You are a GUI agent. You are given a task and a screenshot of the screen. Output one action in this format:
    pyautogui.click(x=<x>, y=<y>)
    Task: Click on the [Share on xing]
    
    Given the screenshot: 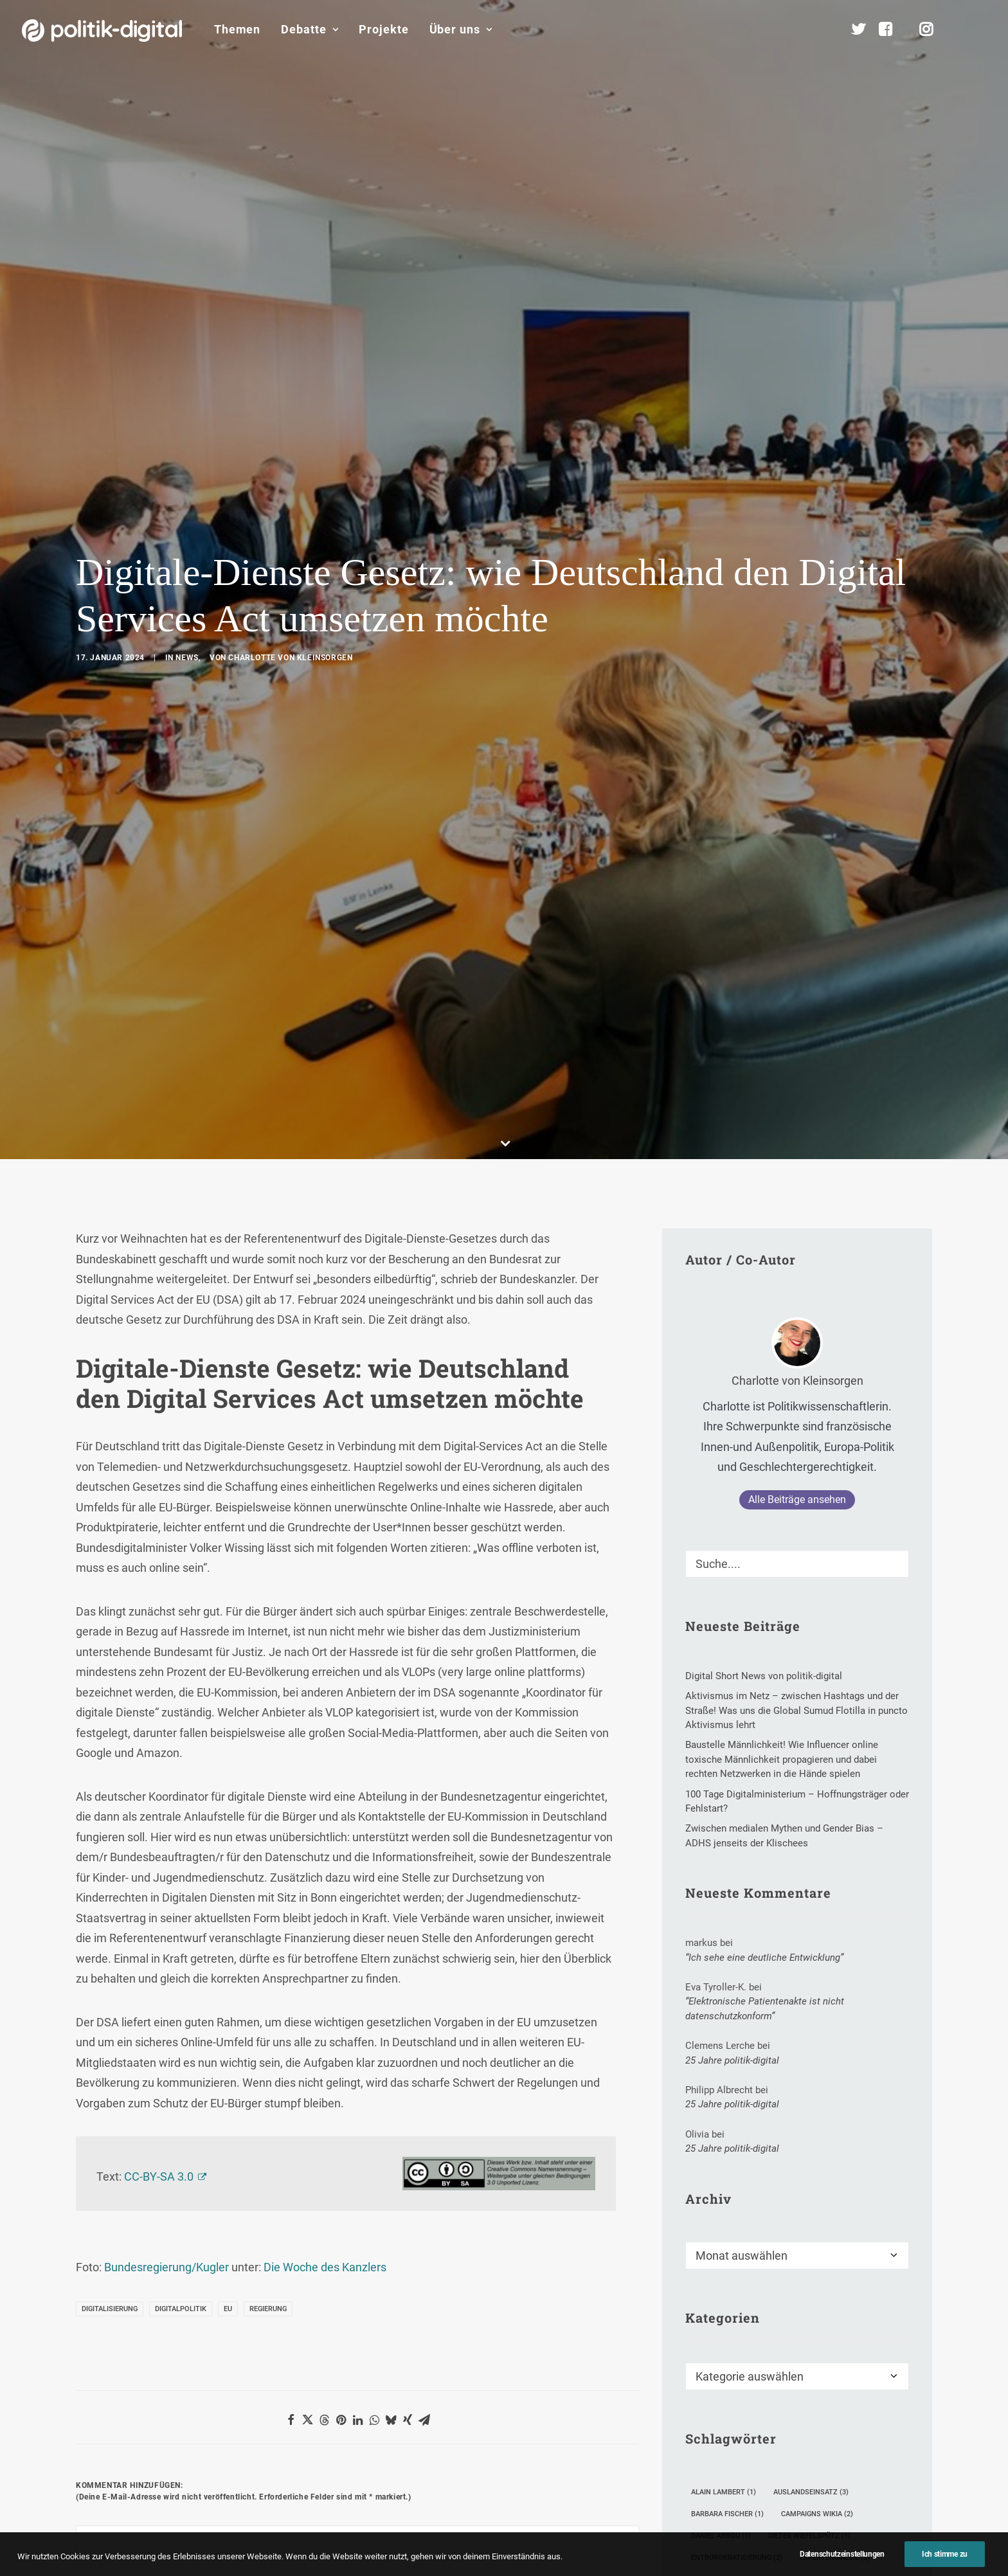 What is the action you would take?
    pyautogui.click(x=407, y=2041)
    